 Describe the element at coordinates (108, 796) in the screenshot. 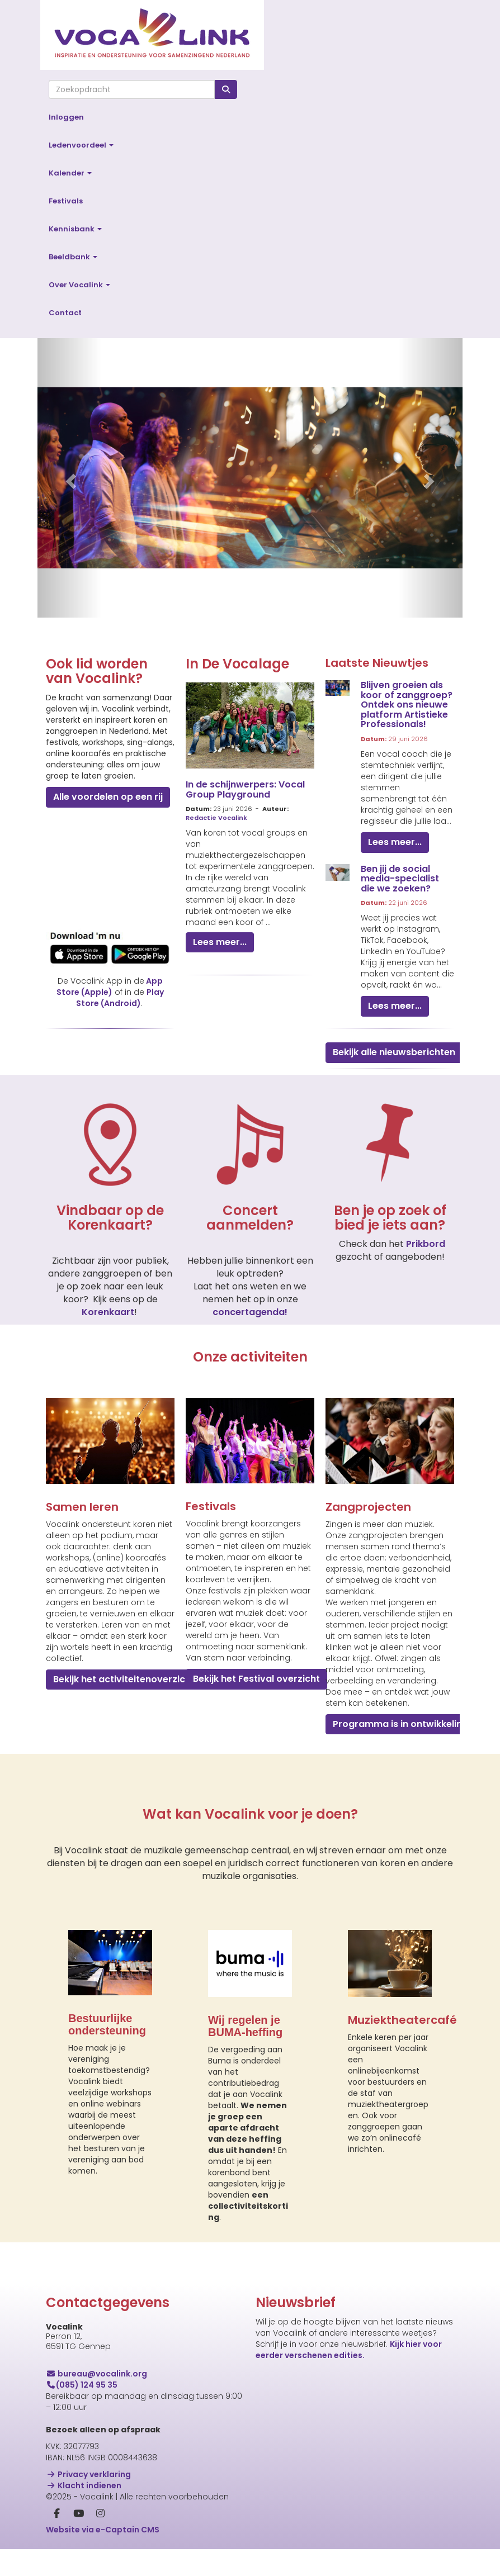

I see `Alle voordelen op een rij [button]` at that location.